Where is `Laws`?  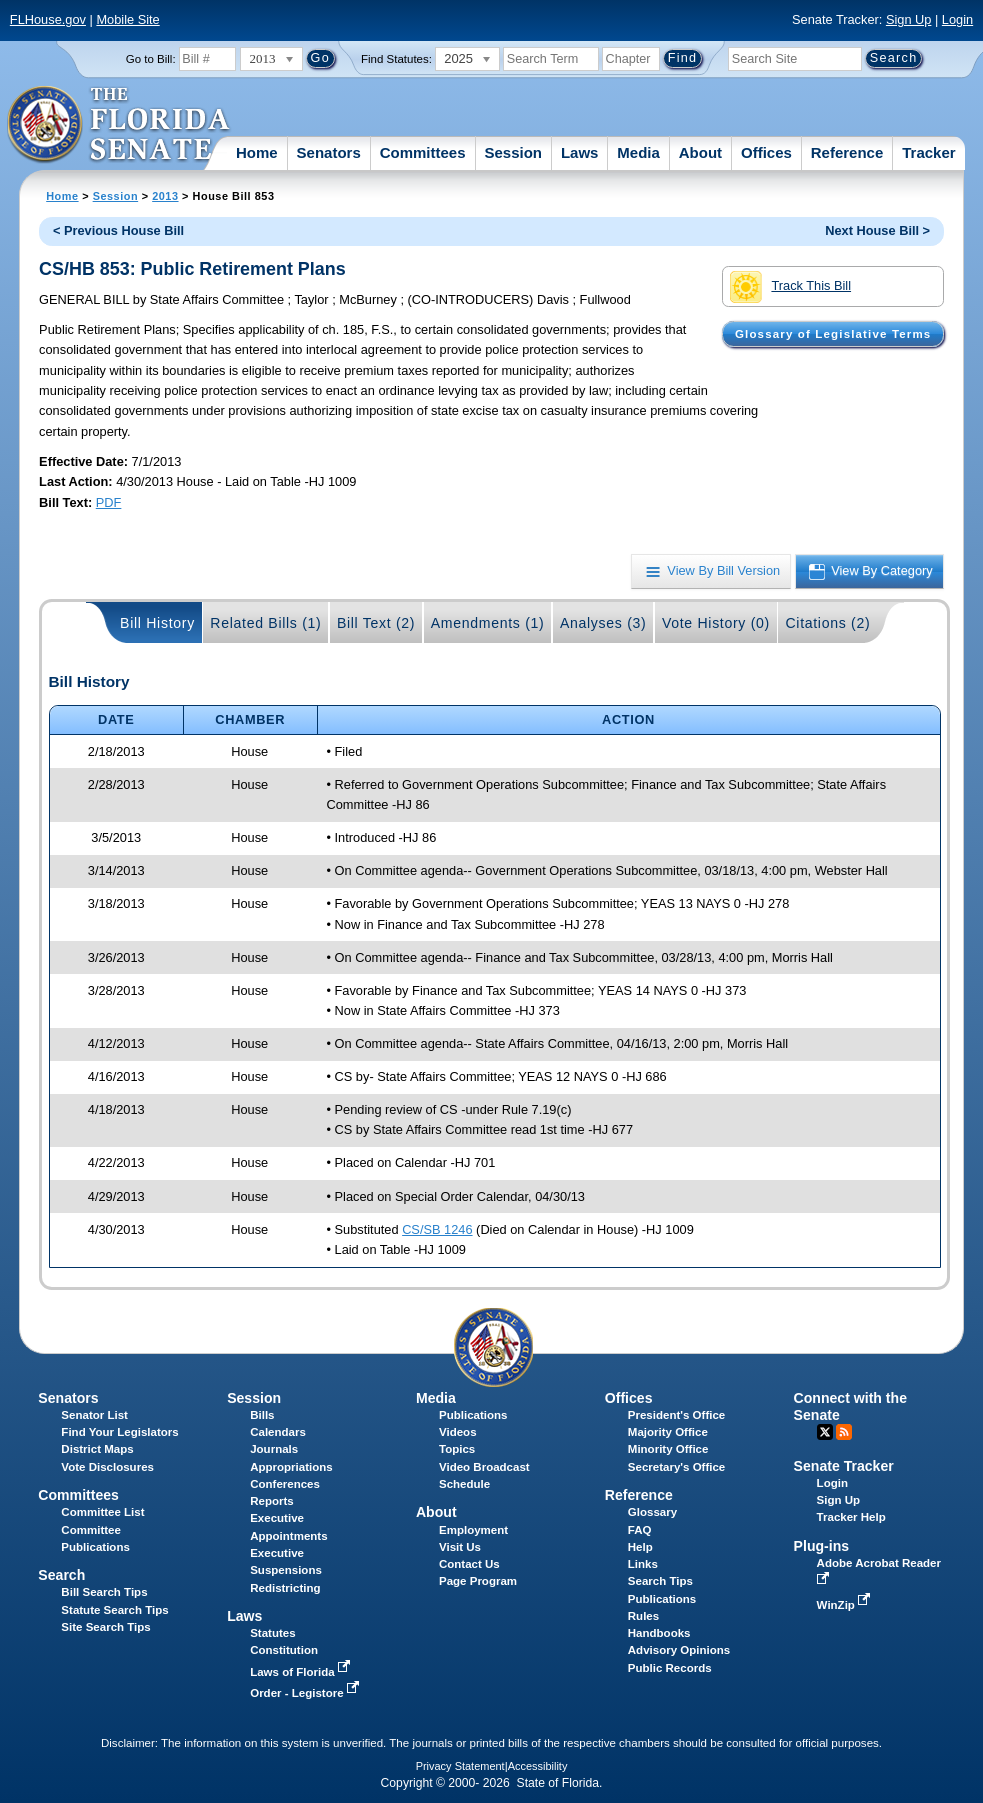 Laws is located at coordinates (580, 152).